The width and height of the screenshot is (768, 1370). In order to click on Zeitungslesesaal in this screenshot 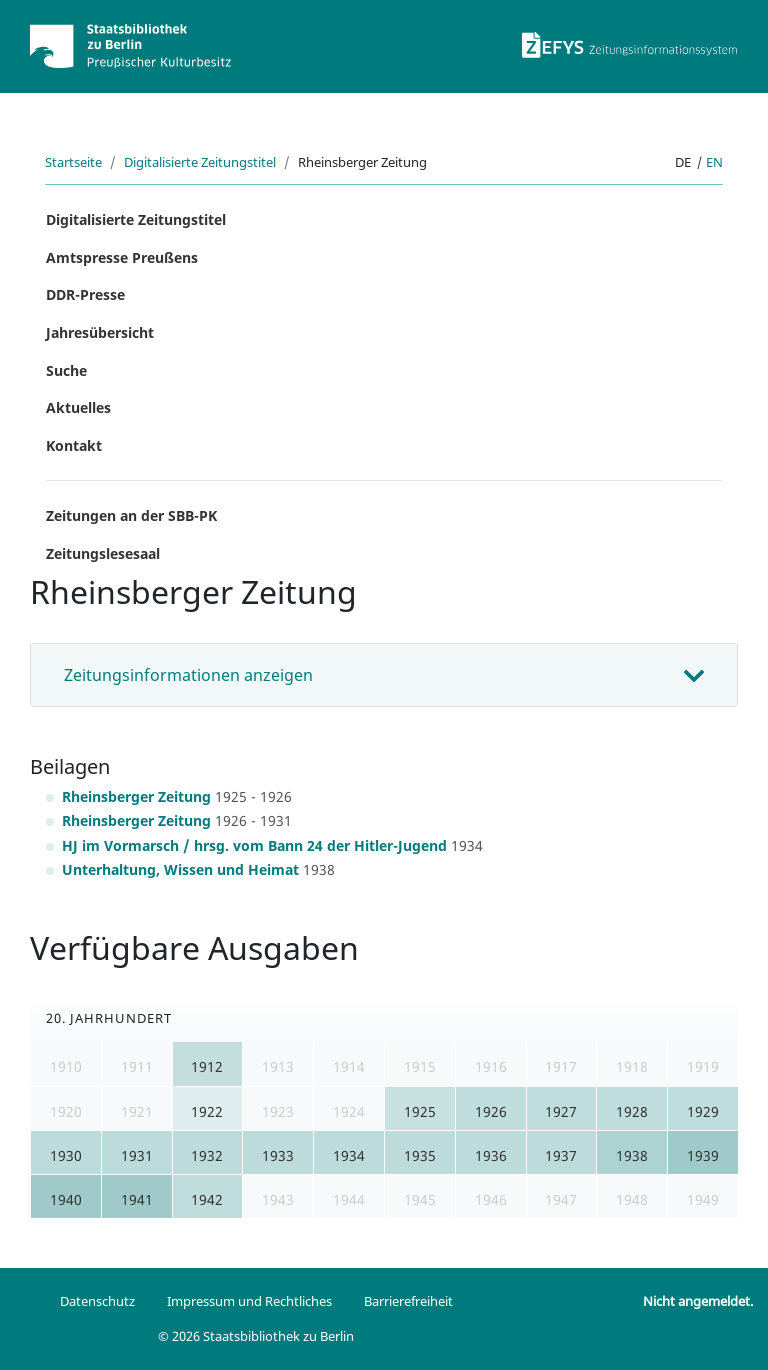, I will do `click(103, 553)`.